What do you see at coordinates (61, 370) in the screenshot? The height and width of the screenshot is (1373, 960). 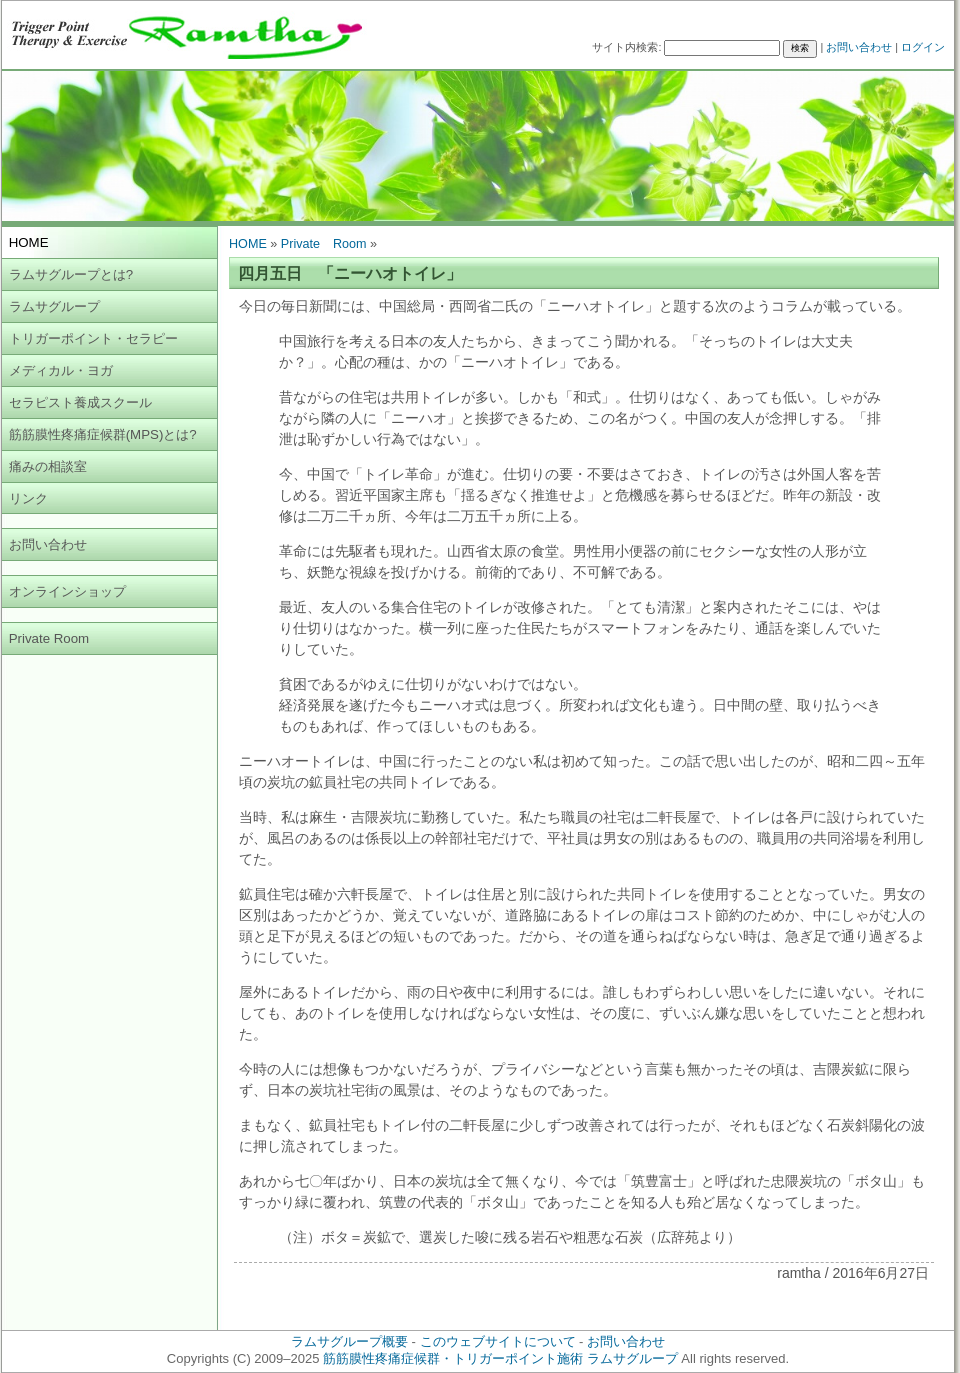 I see `メディカル・ヨガ` at bounding box center [61, 370].